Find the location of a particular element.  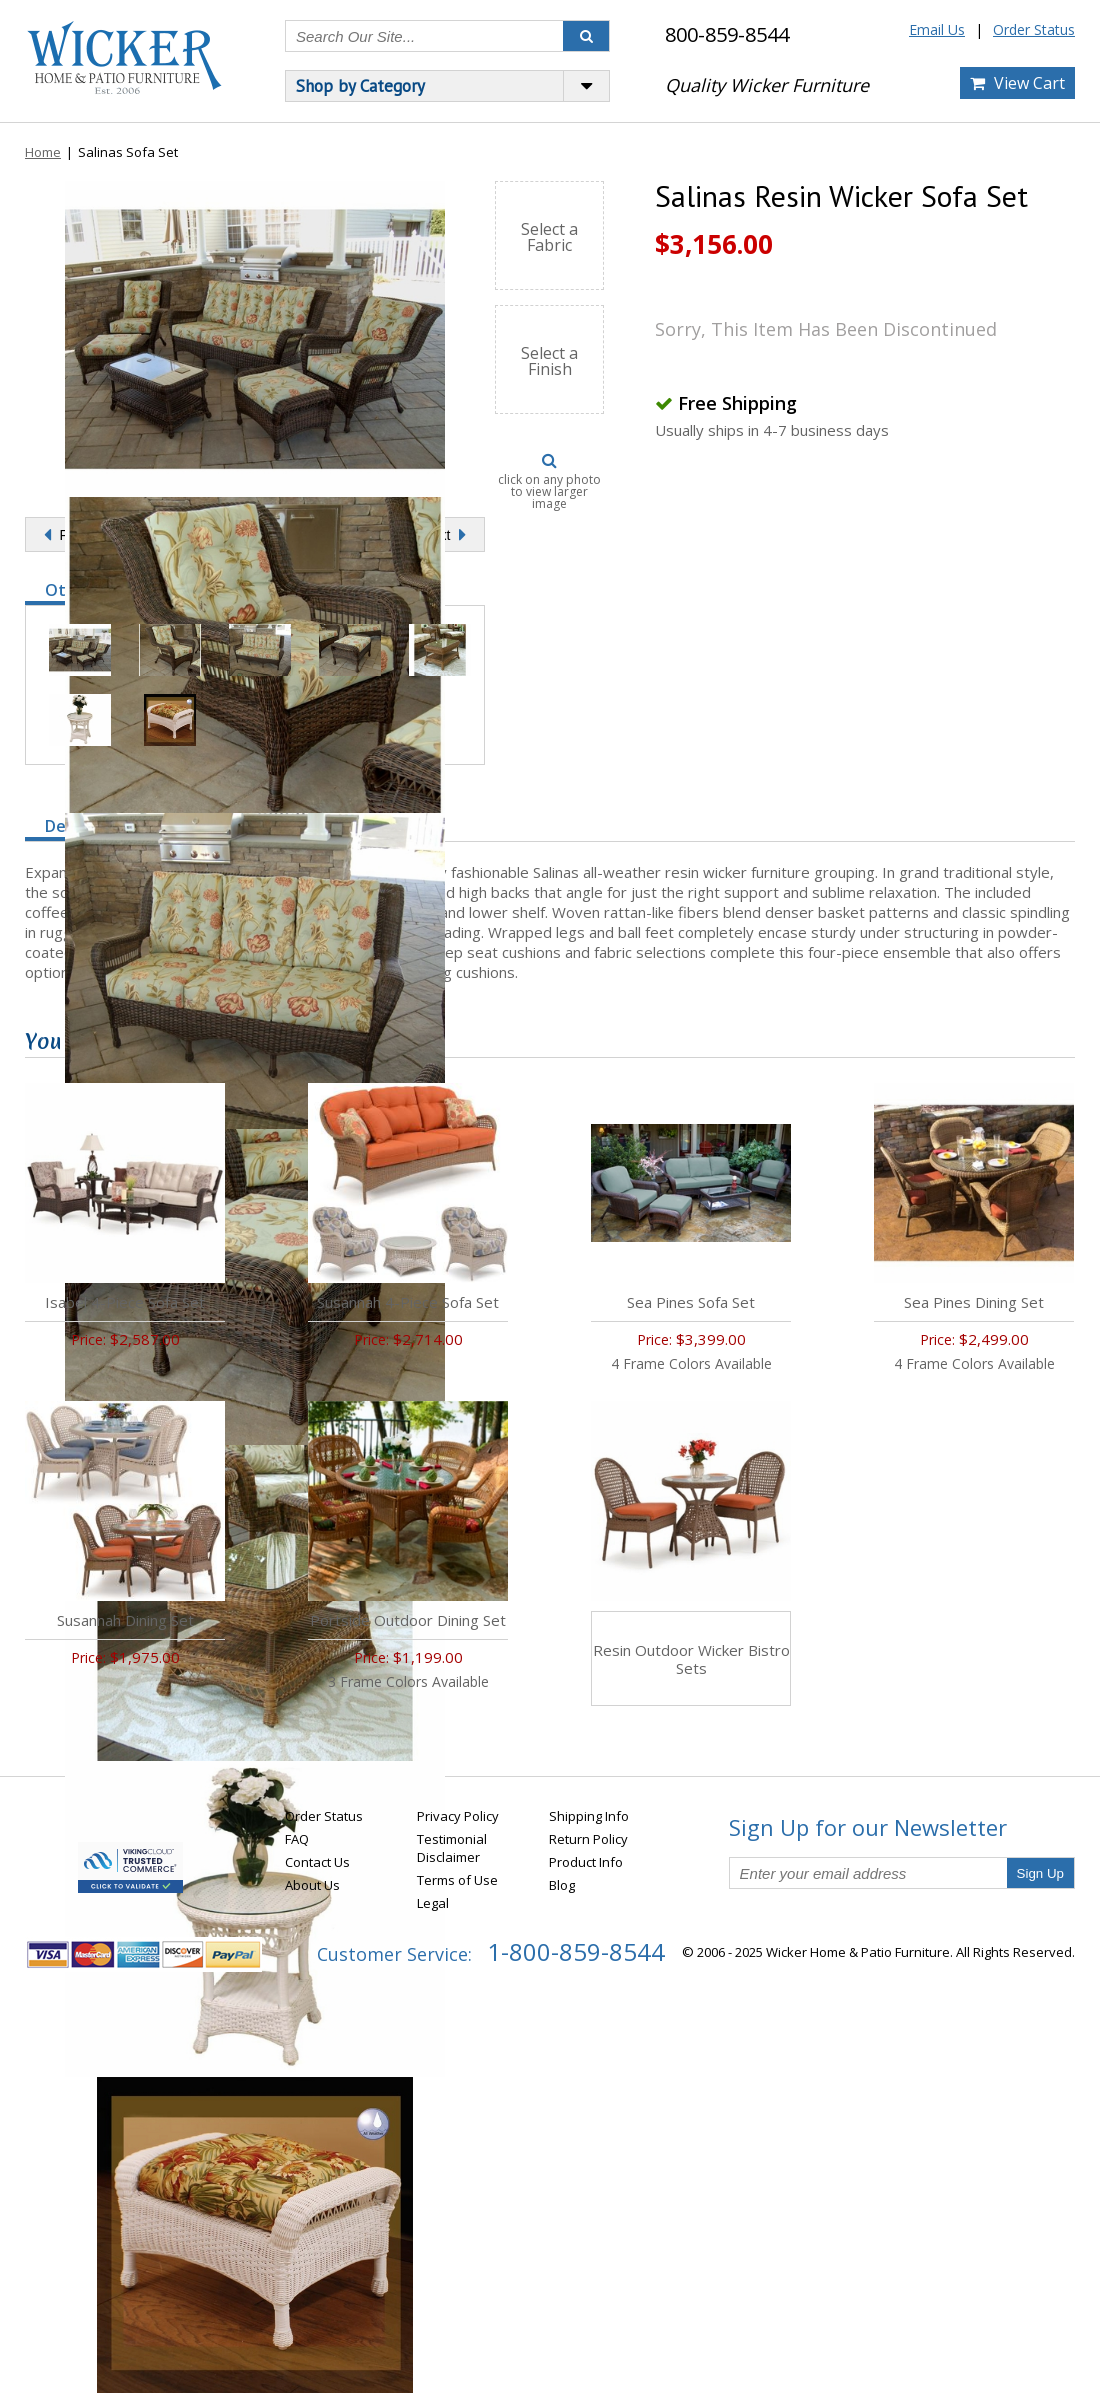

Order Status is located at coordinates (1034, 29).